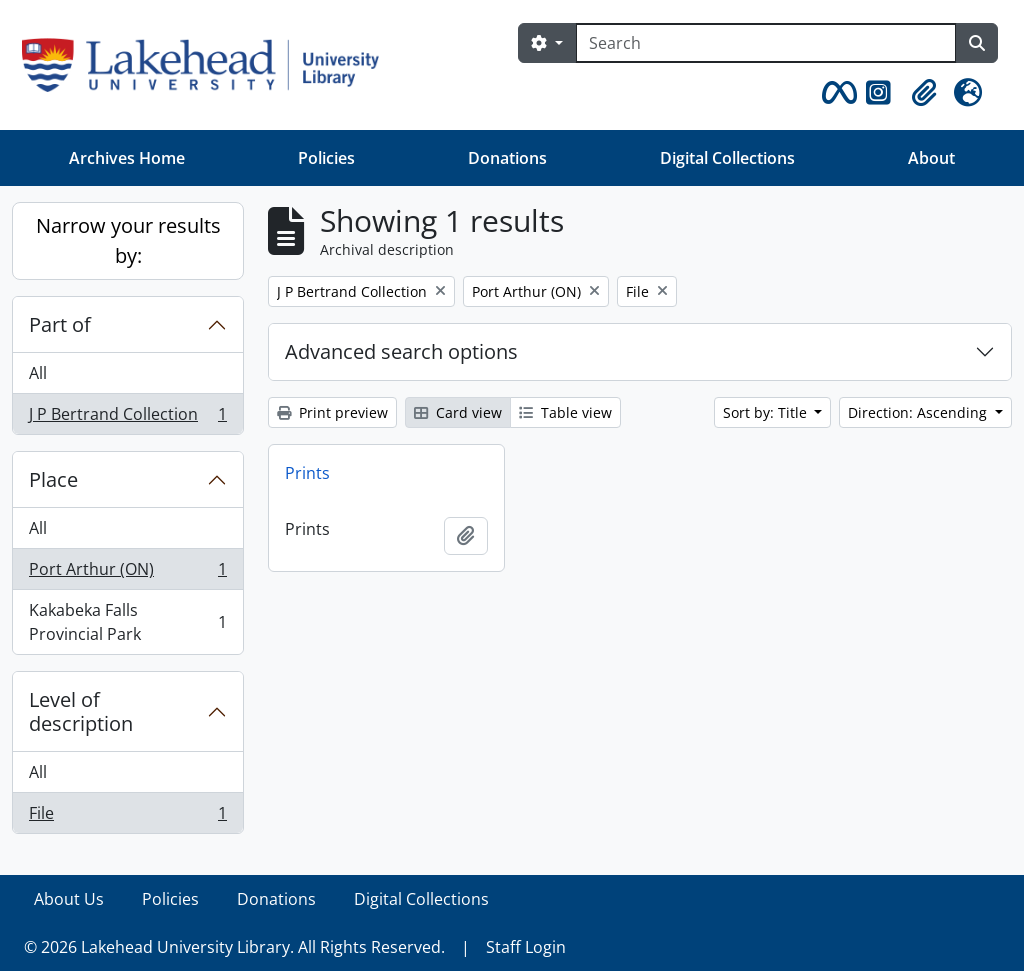 The width and height of the screenshot is (1024, 971). I want to click on File, so click(127, 817).